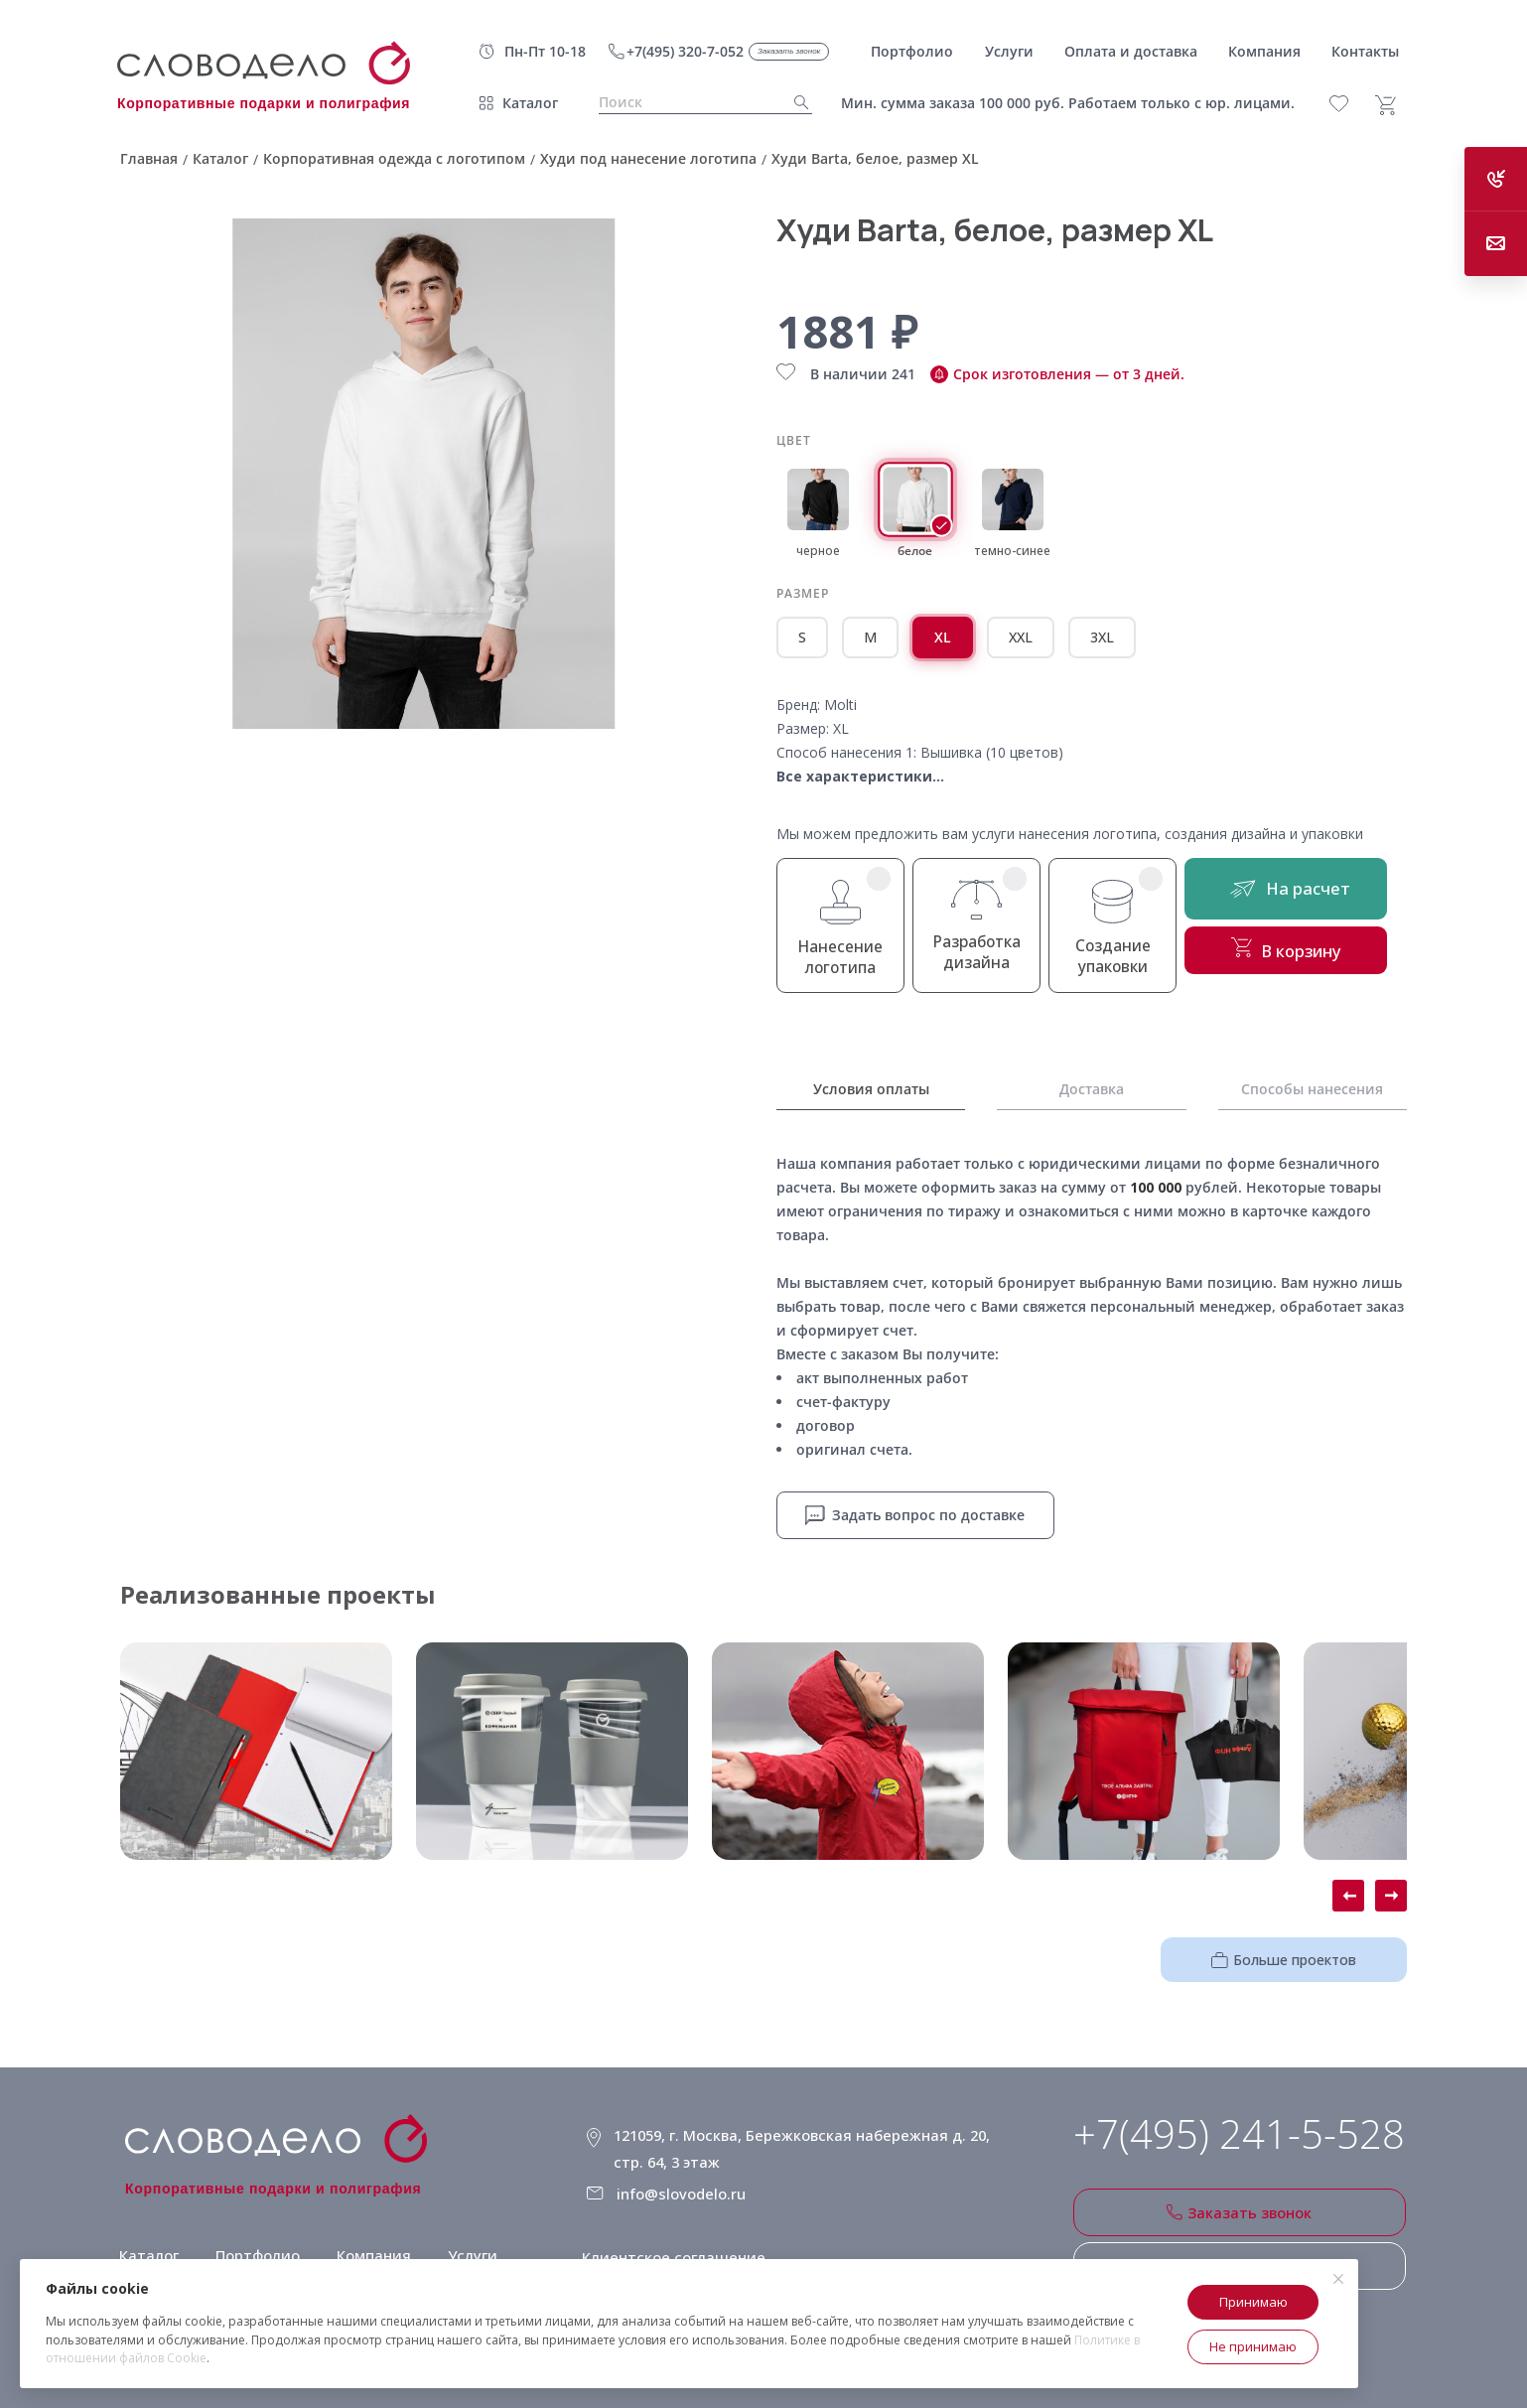  Describe the element at coordinates (706, 2258) in the screenshot. I see `Политика конфиденциальности` at that location.